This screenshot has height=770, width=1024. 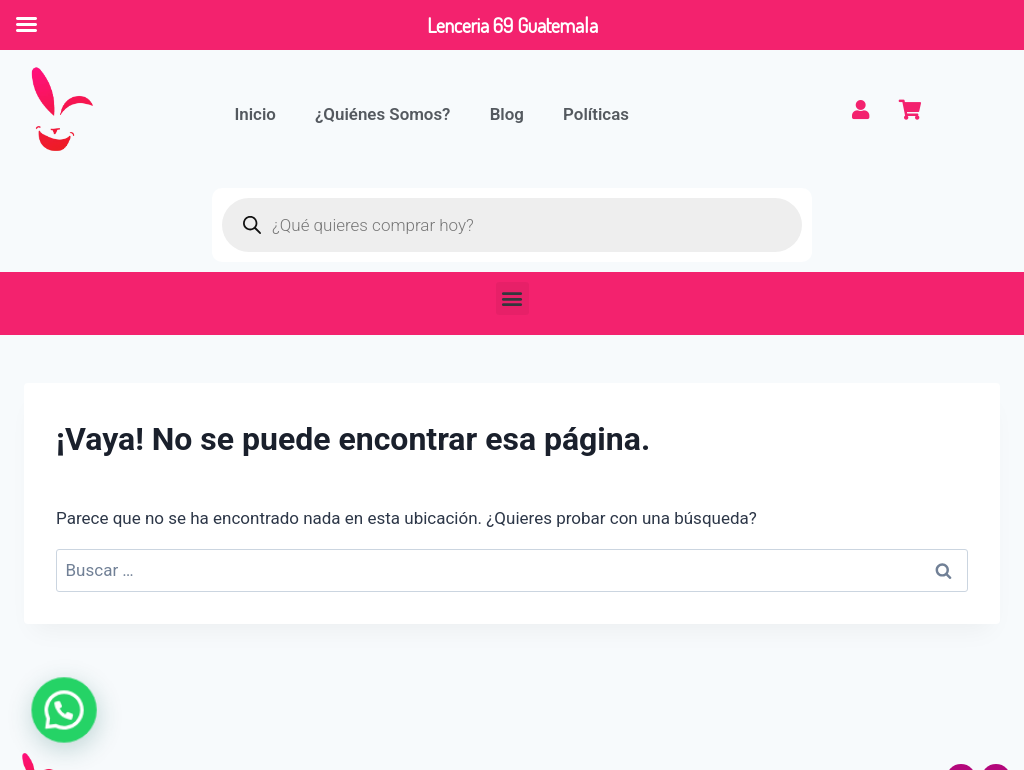 What do you see at coordinates (256, 114) in the screenshot?
I see `Inicio` at bounding box center [256, 114].